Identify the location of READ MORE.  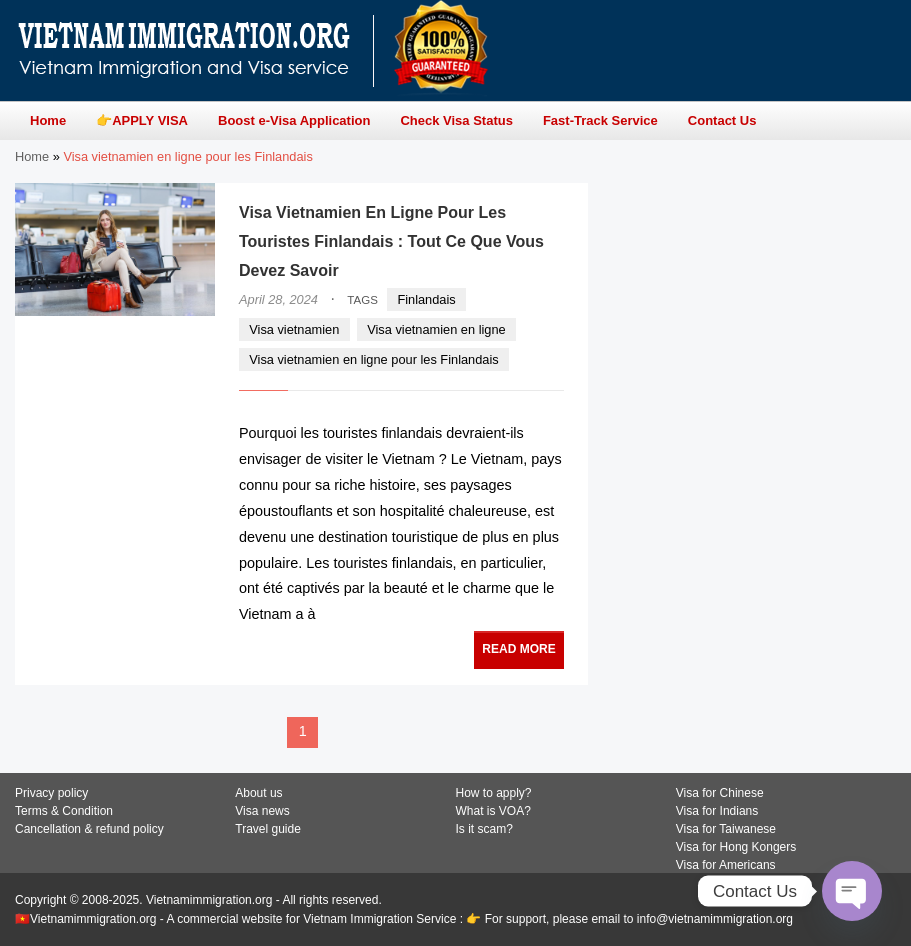
(518, 649).